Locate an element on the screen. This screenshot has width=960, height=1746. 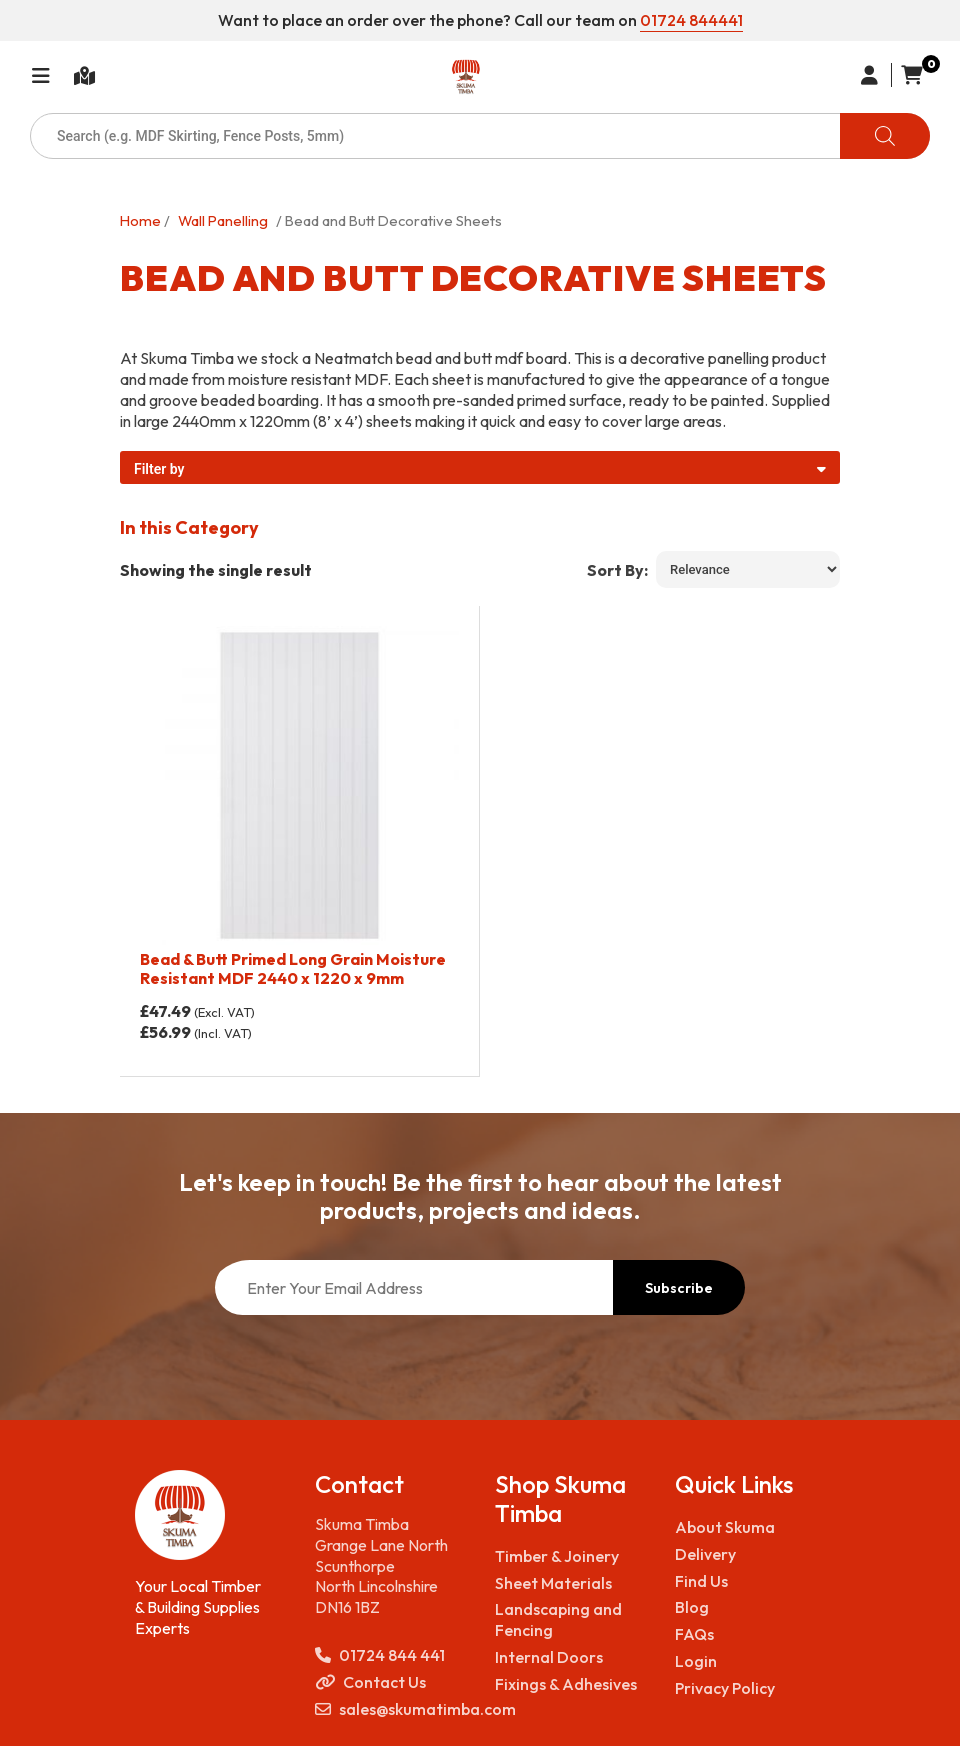
Sheet Materials is located at coordinates (553, 1583).